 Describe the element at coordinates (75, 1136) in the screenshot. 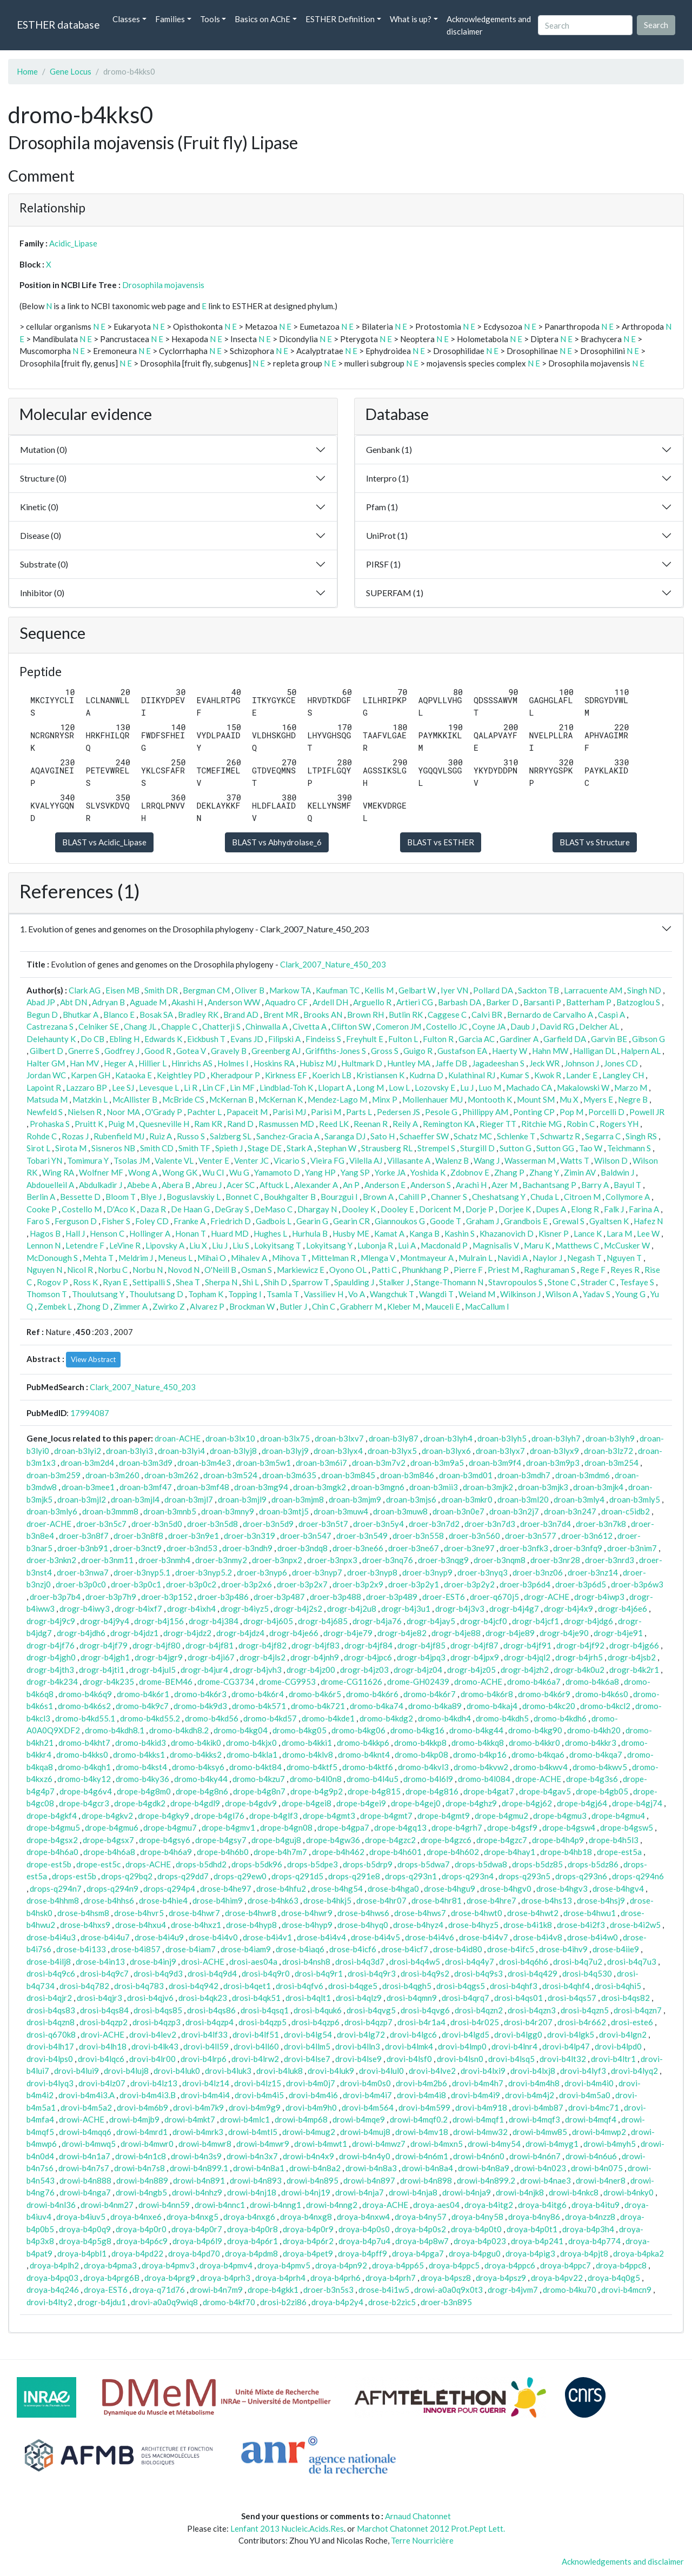

I see `Rozas J` at that location.